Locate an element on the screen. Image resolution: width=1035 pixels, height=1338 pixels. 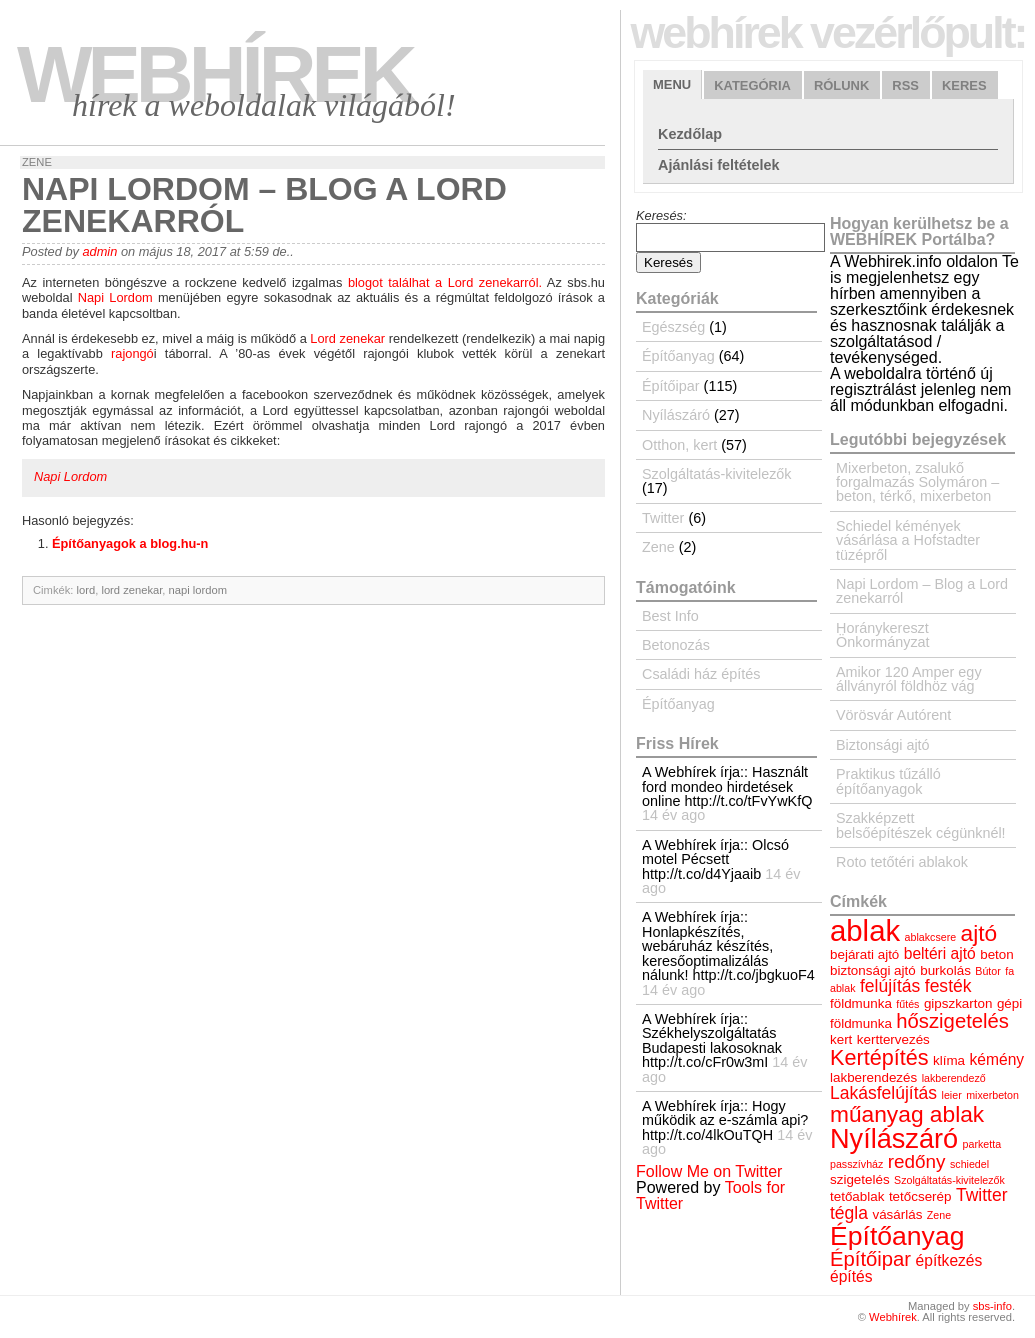
rajongó is located at coordinates (132, 353).